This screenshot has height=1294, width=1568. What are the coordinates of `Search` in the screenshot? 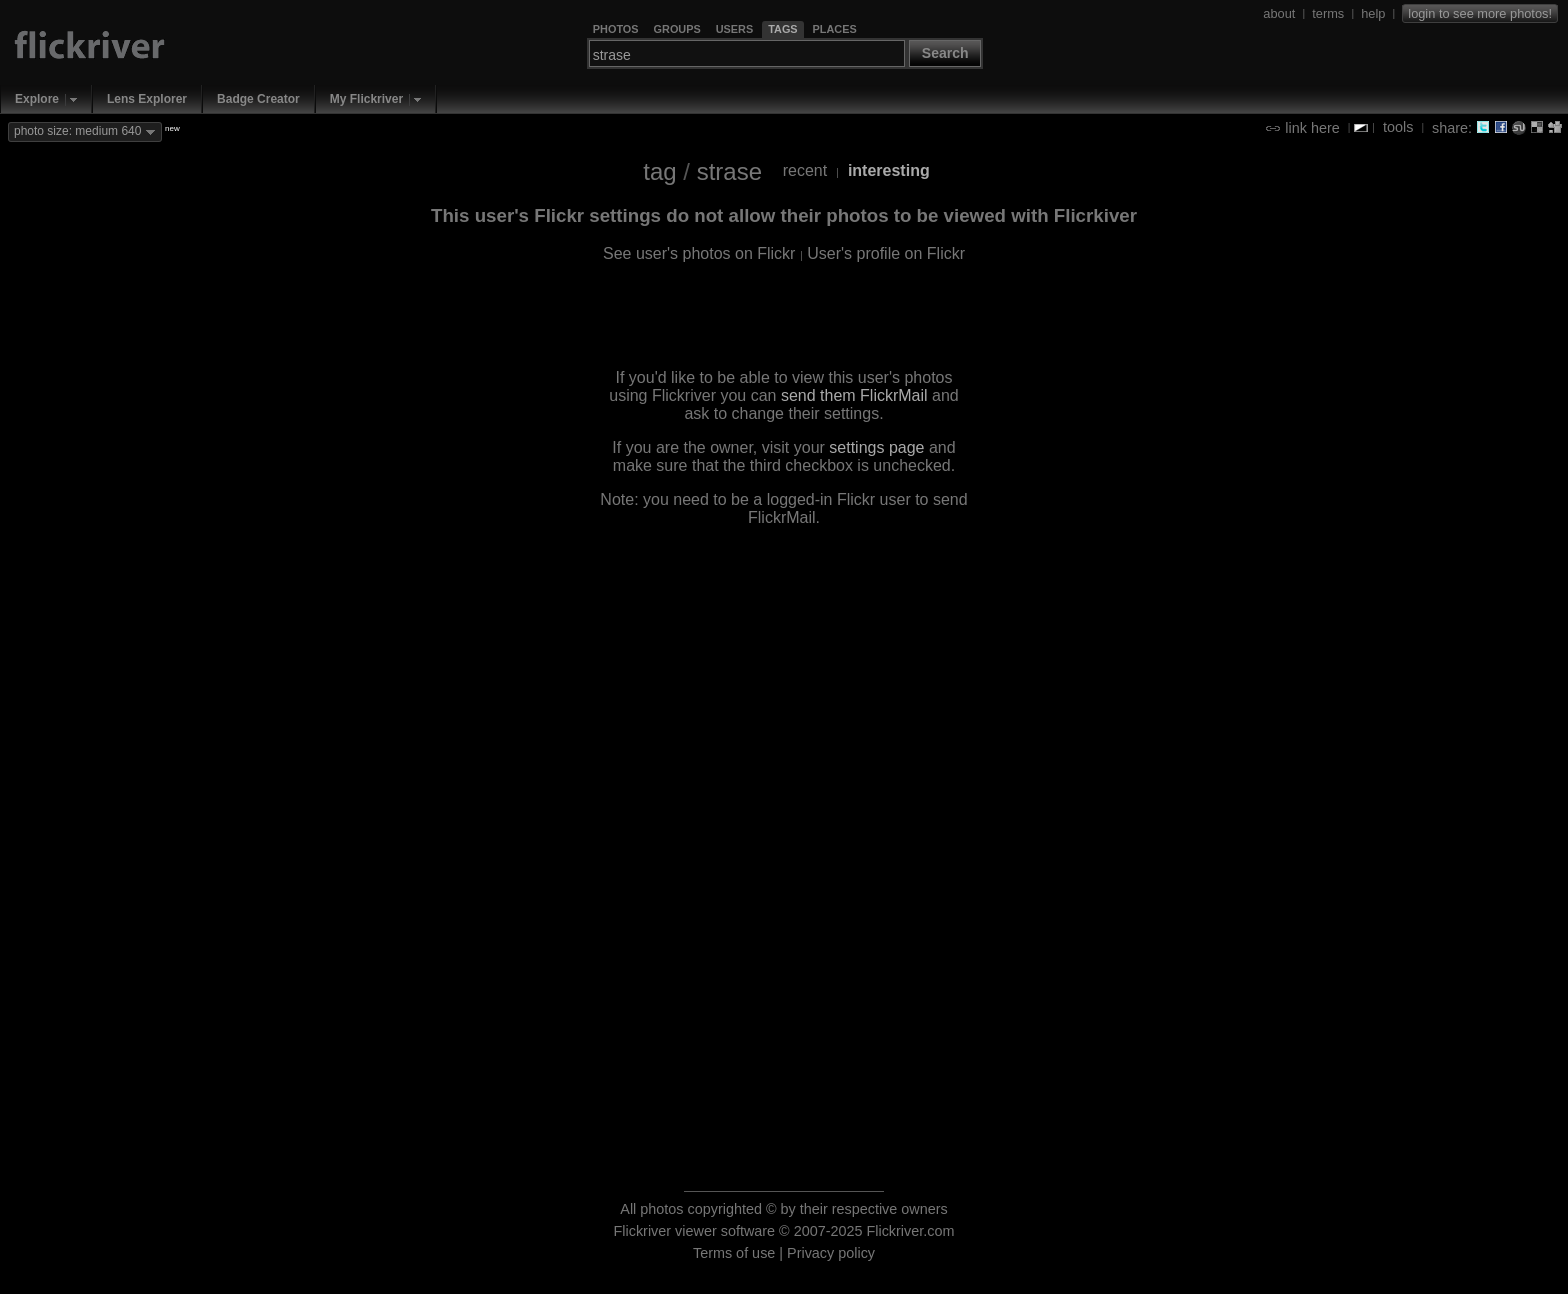 It's located at (945, 53).